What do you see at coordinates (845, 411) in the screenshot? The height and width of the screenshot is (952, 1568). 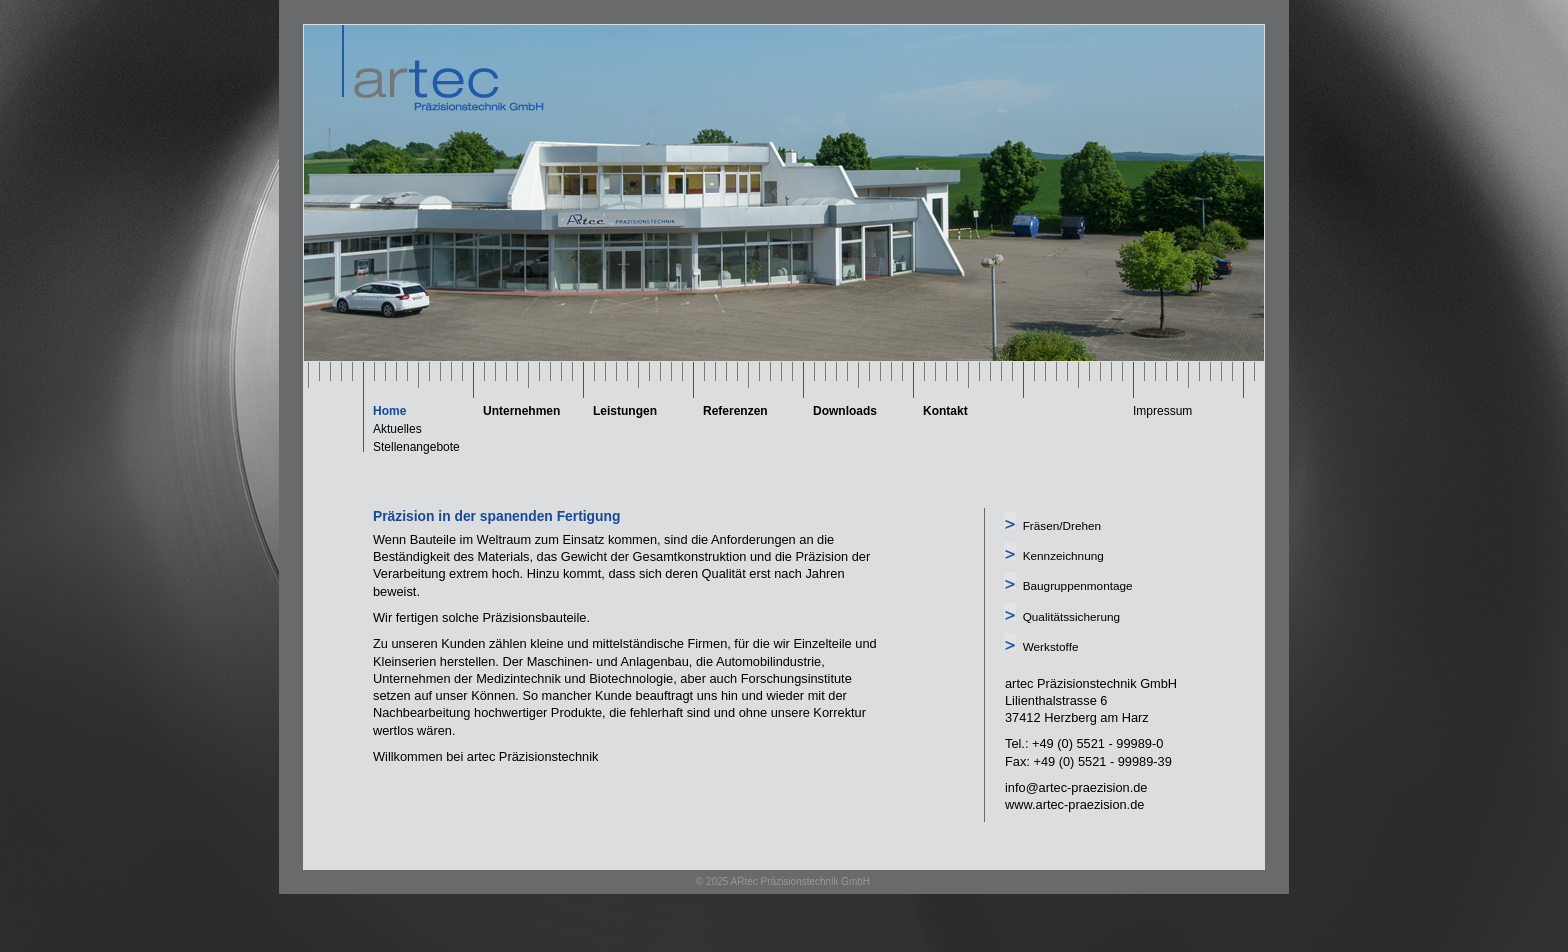 I see `Downloads` at bounding box center [845, 411].